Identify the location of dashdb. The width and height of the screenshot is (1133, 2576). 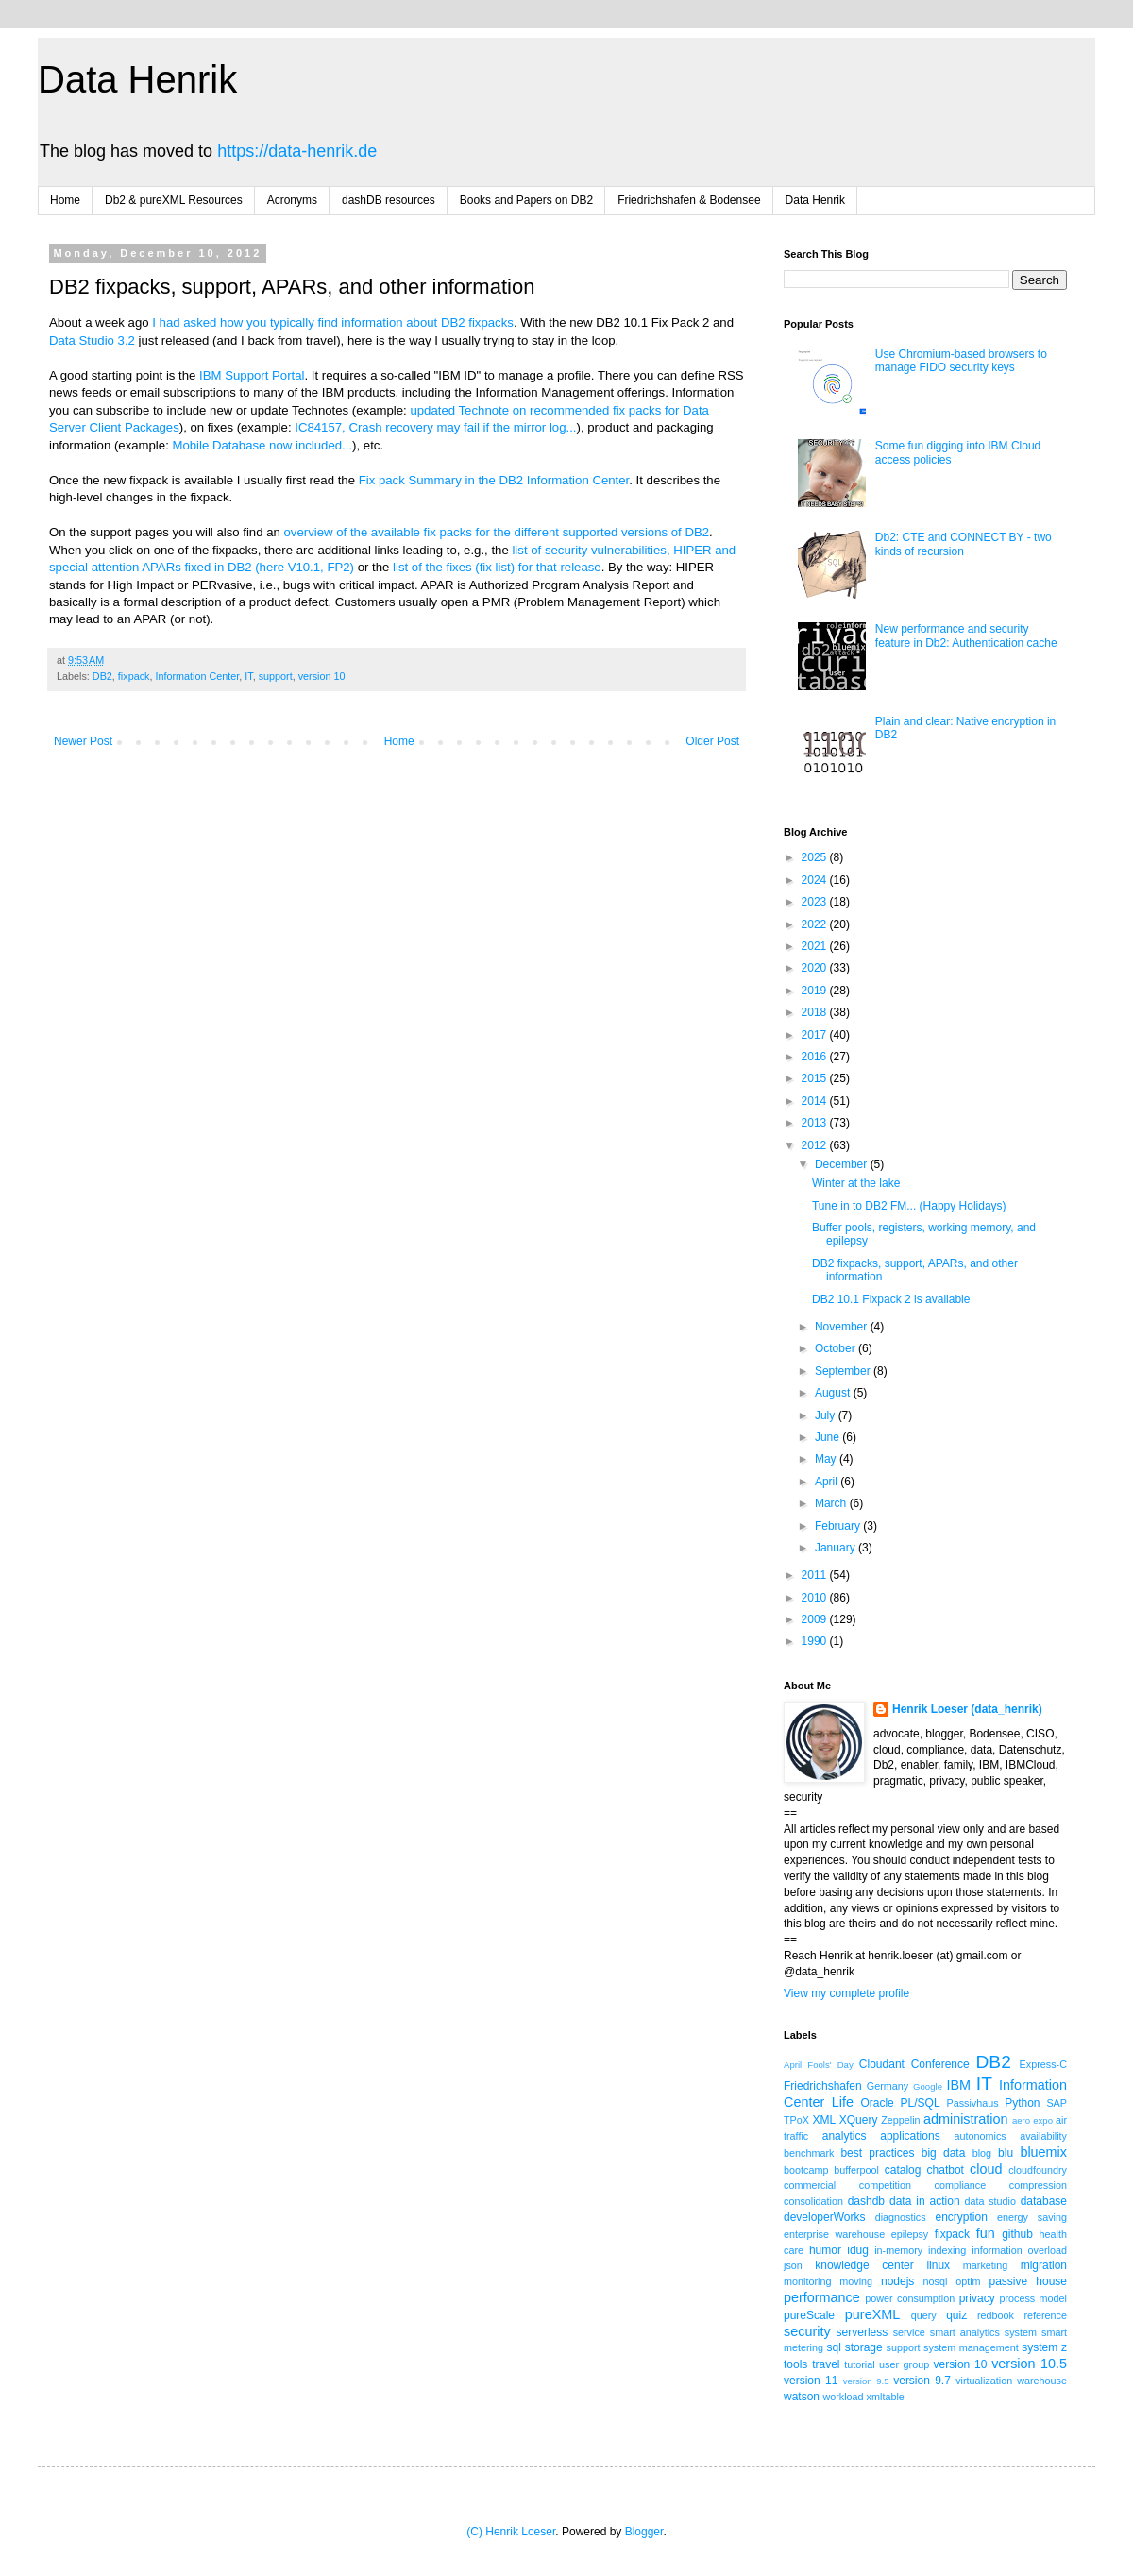
(866, 2201).